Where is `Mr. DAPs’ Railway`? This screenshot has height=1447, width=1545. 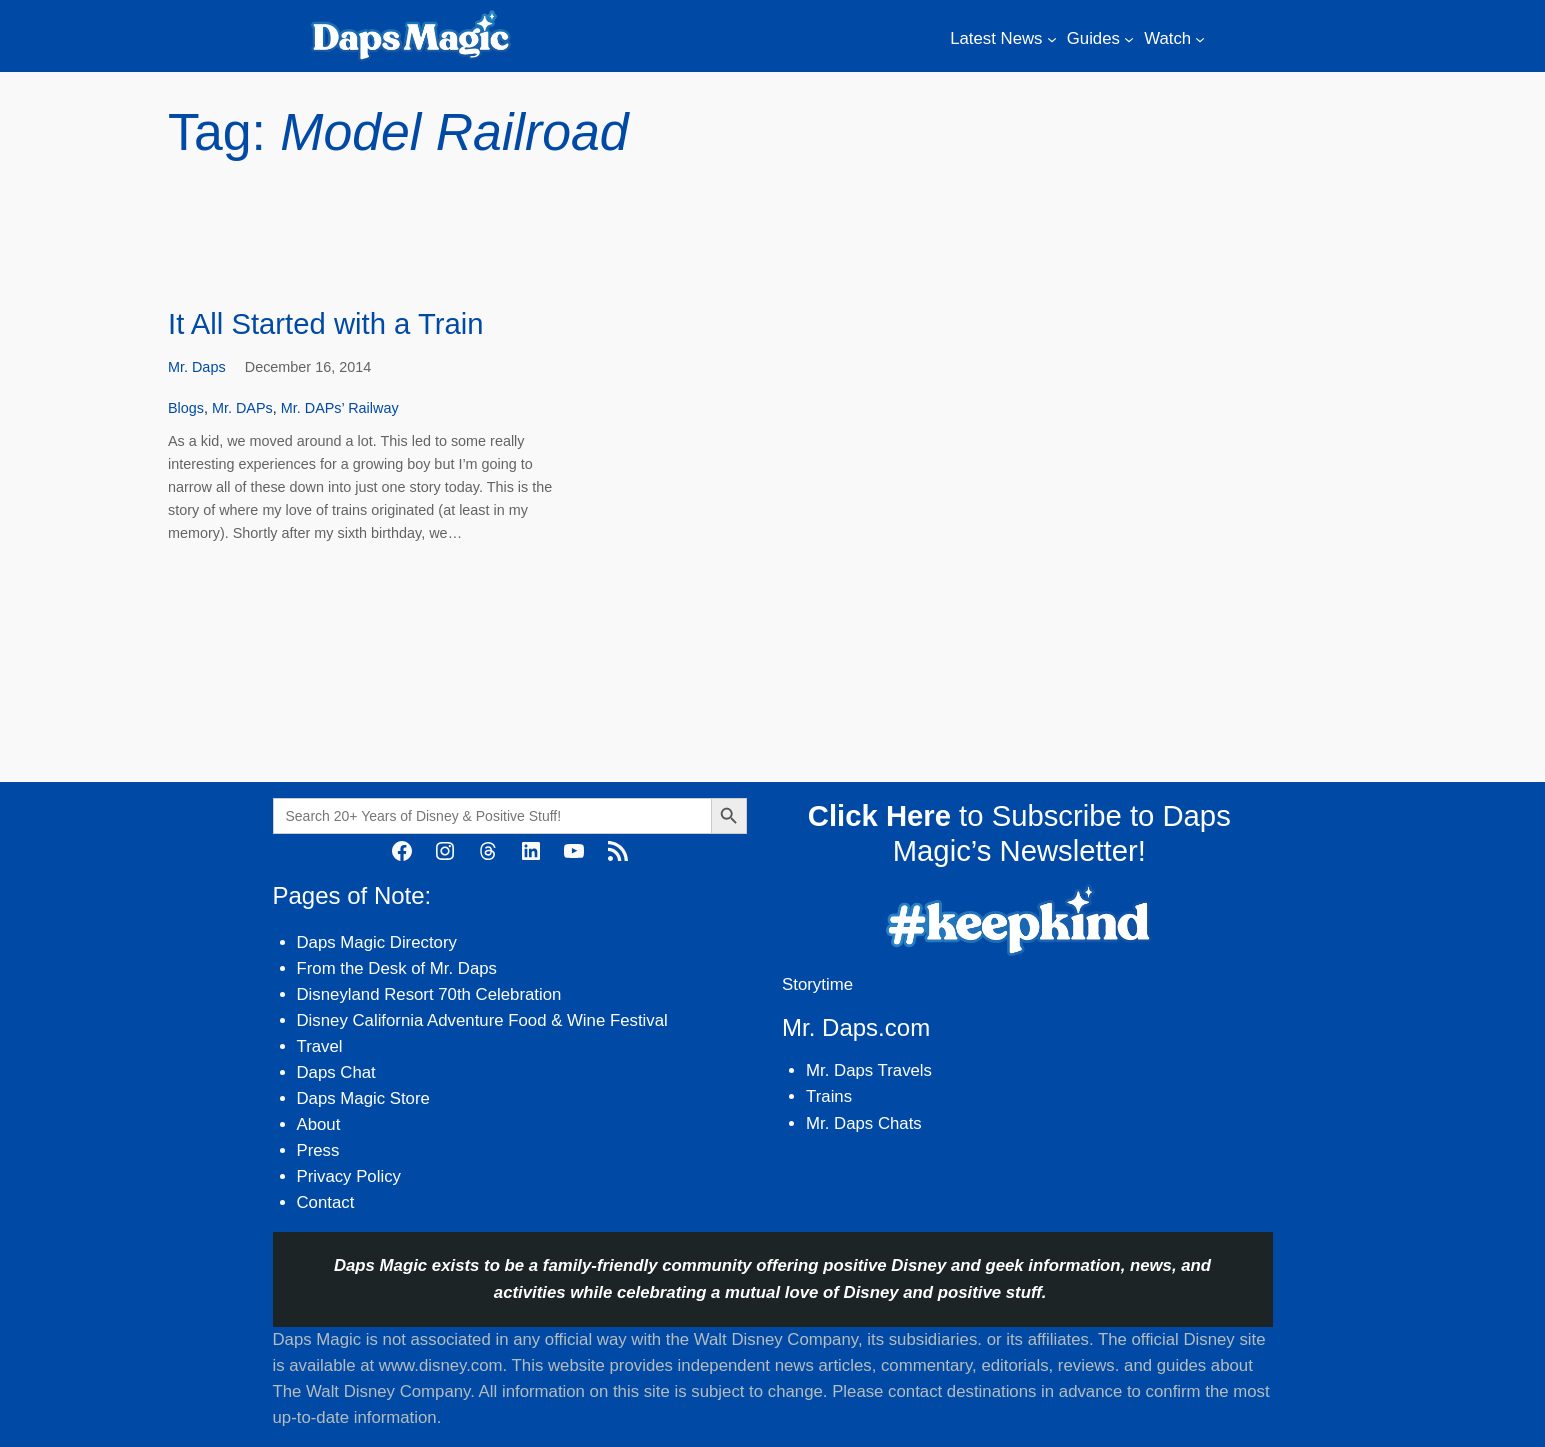 Mr. DAPs’ Railway is located at coordinates (340, 408).